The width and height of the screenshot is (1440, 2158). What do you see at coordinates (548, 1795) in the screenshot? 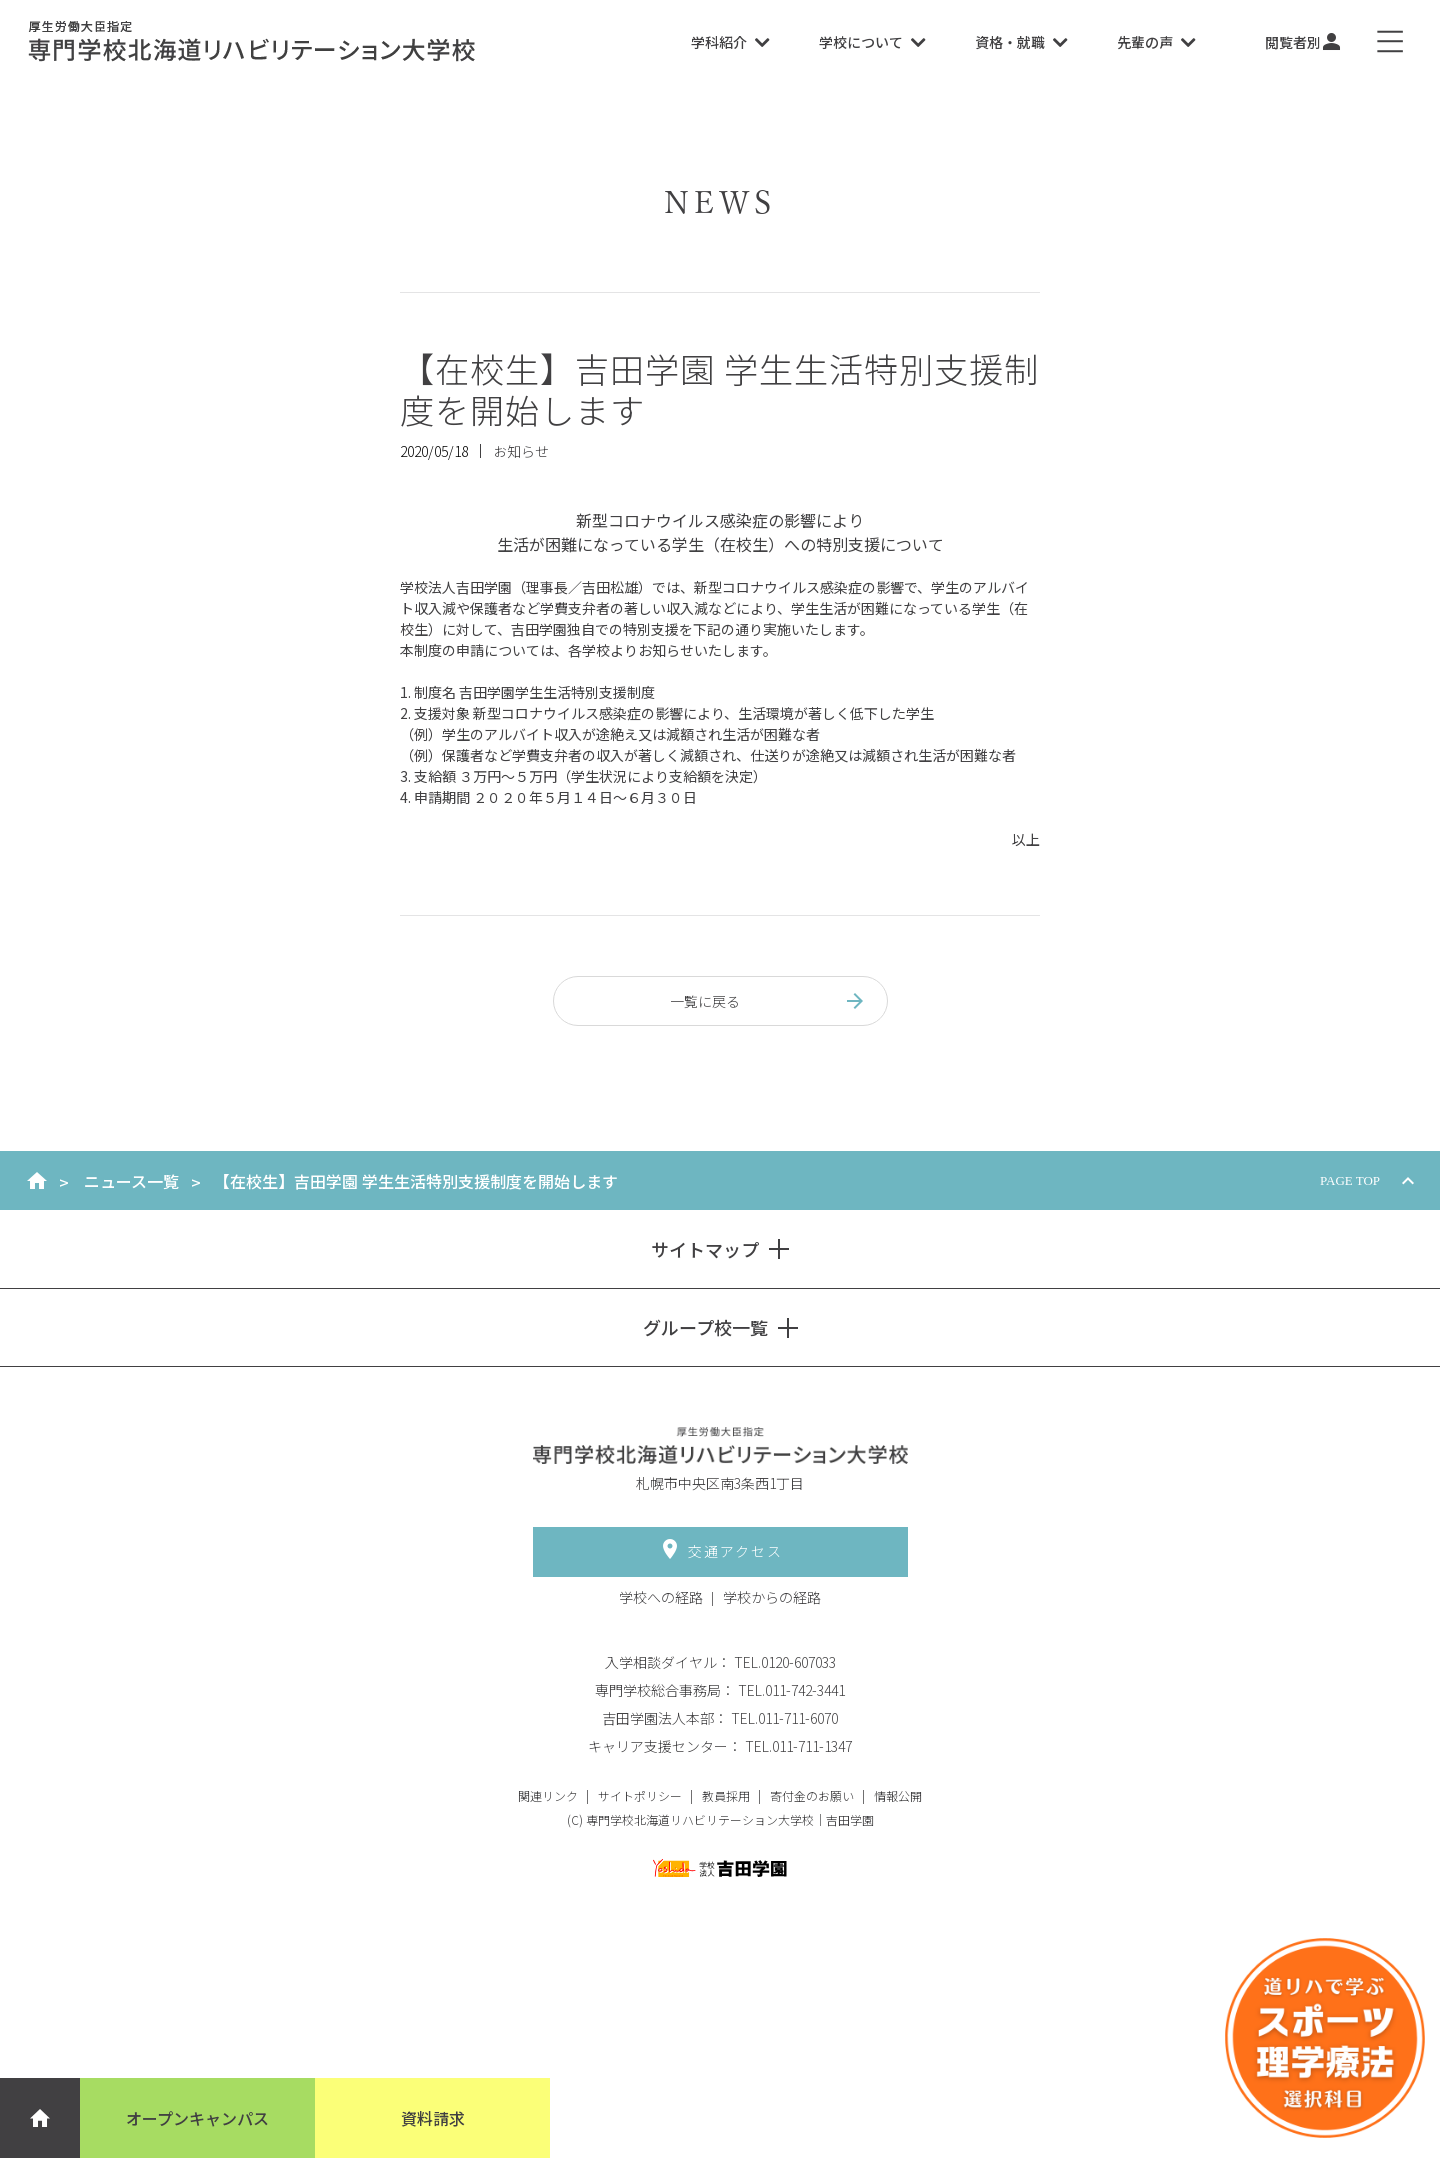
I see `関連リンク` at bounding box center [548, 1795].